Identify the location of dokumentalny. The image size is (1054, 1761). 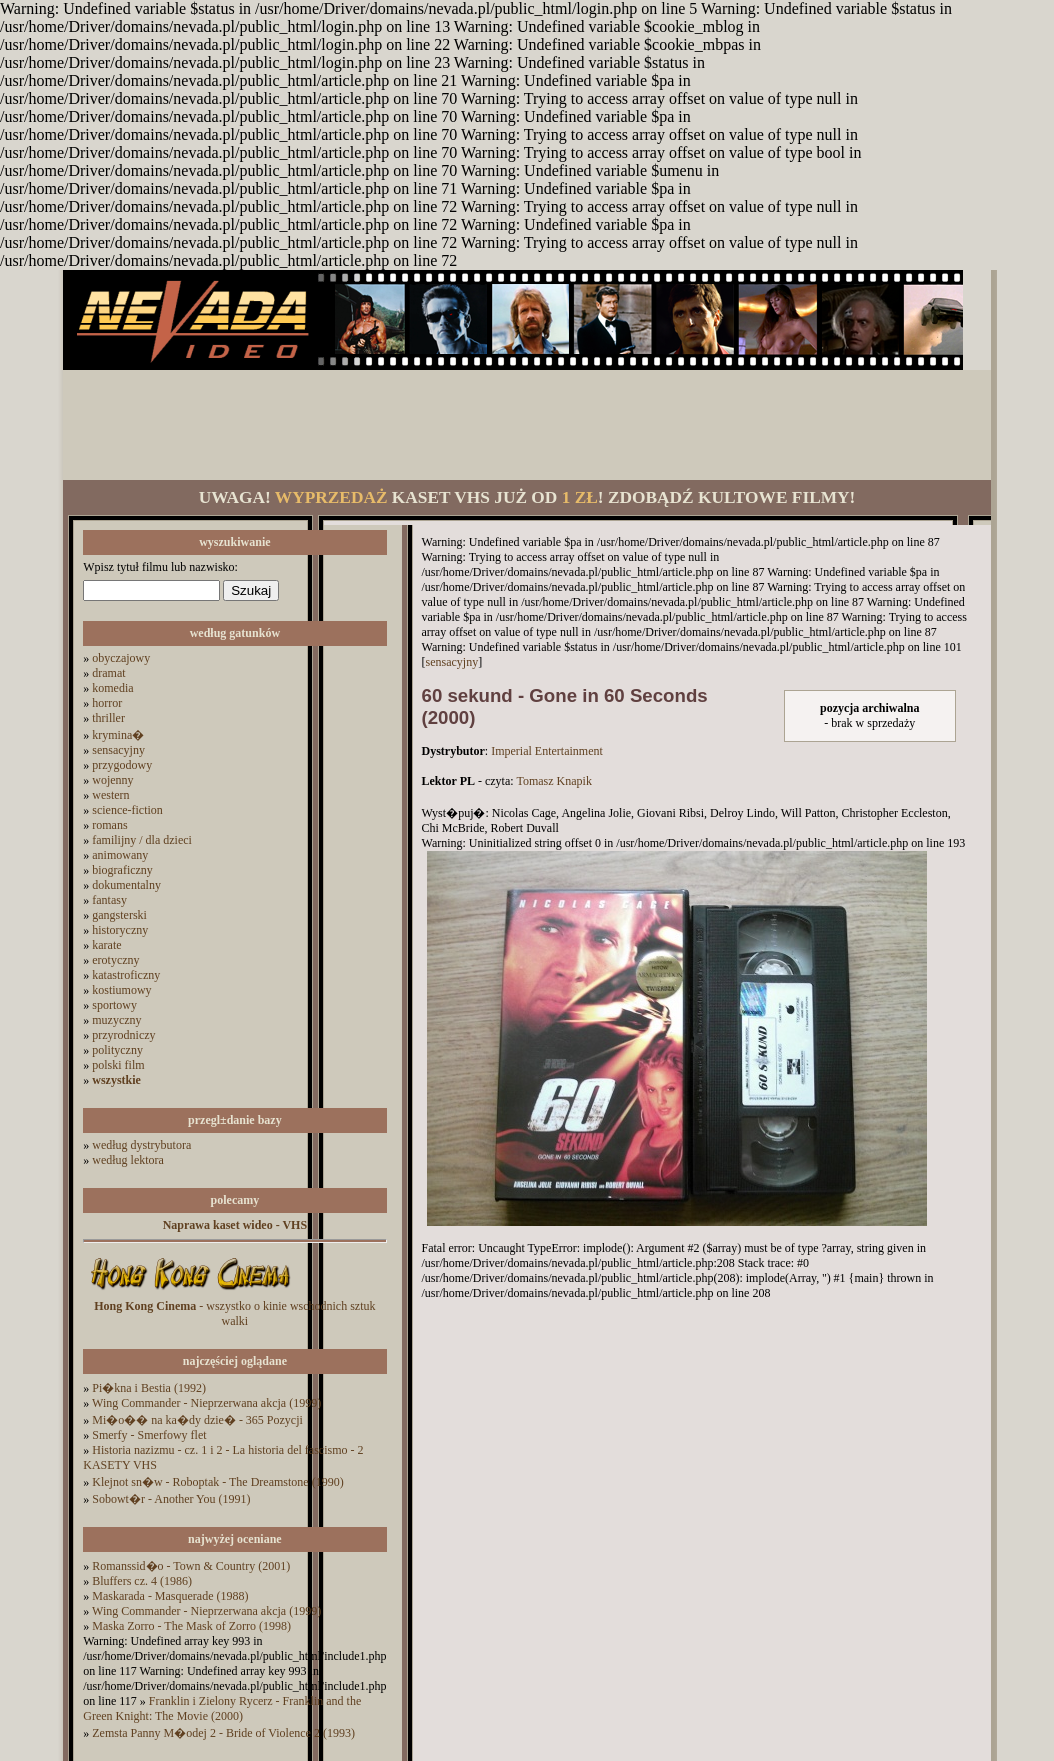
(126, 885).